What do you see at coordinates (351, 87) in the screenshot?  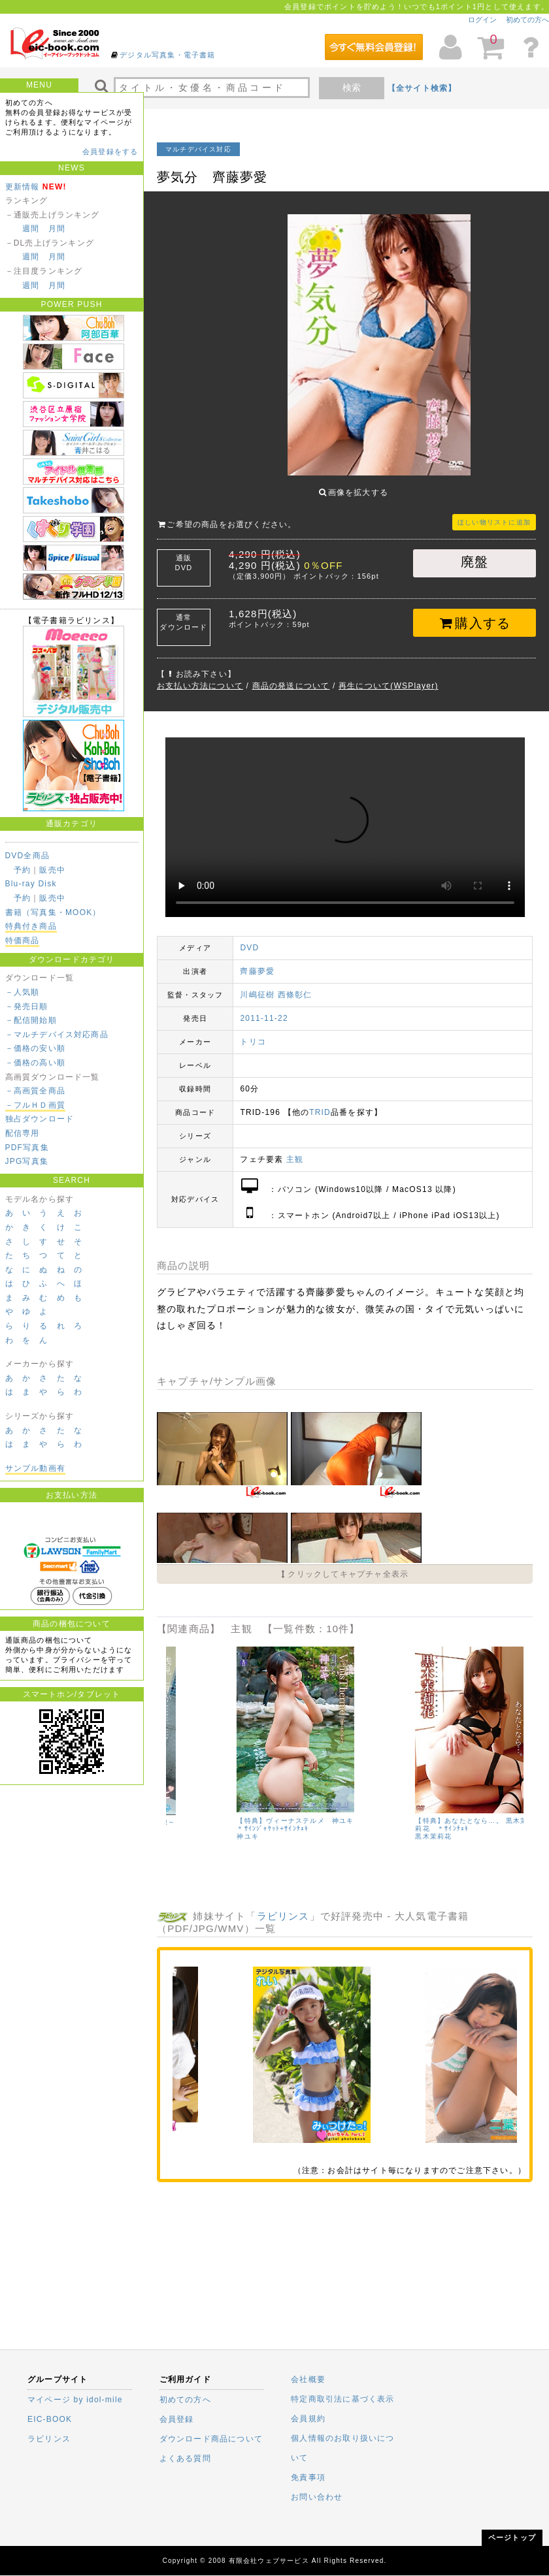 I see `検索` at bounding box center [351, 87].